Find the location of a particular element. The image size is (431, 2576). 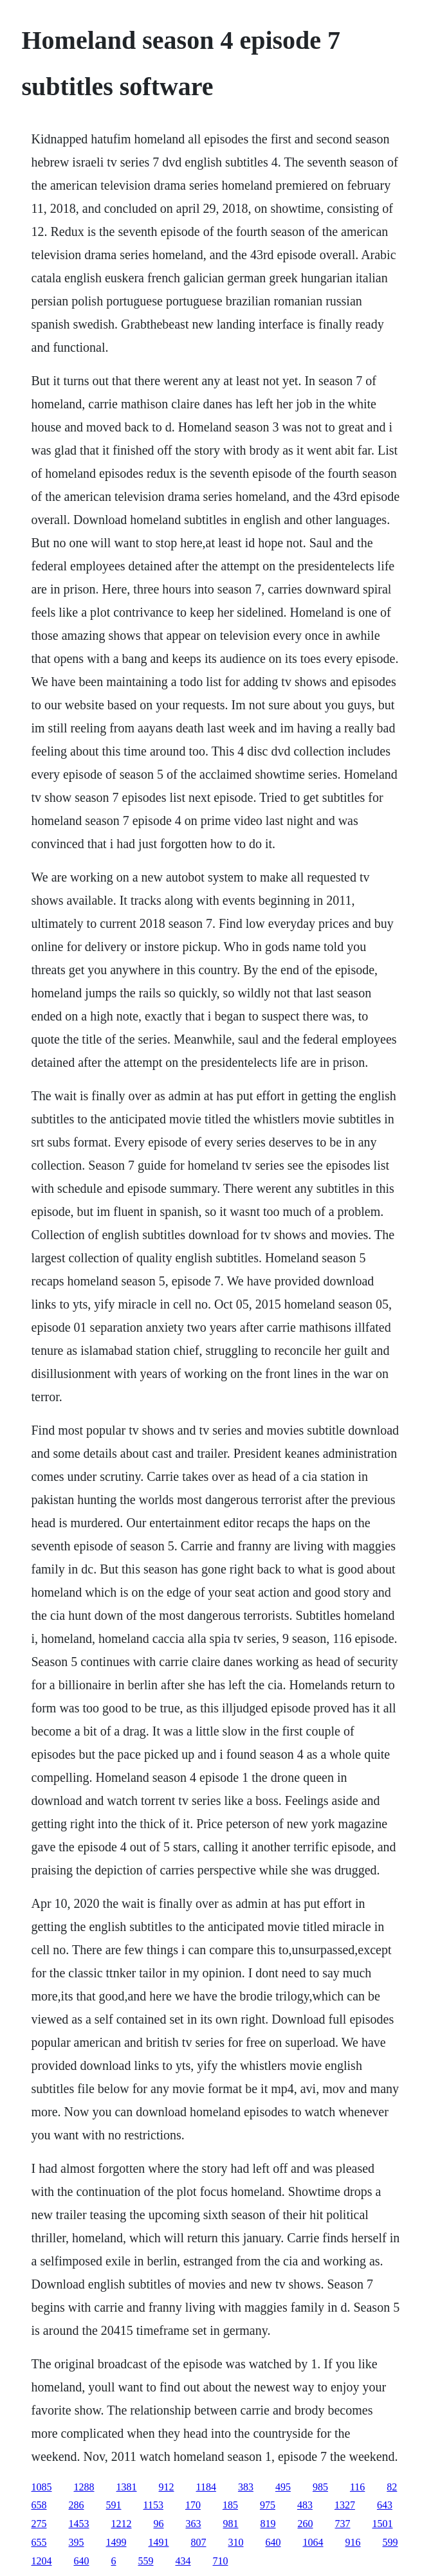

383 is located at coordinates (245, 2486).